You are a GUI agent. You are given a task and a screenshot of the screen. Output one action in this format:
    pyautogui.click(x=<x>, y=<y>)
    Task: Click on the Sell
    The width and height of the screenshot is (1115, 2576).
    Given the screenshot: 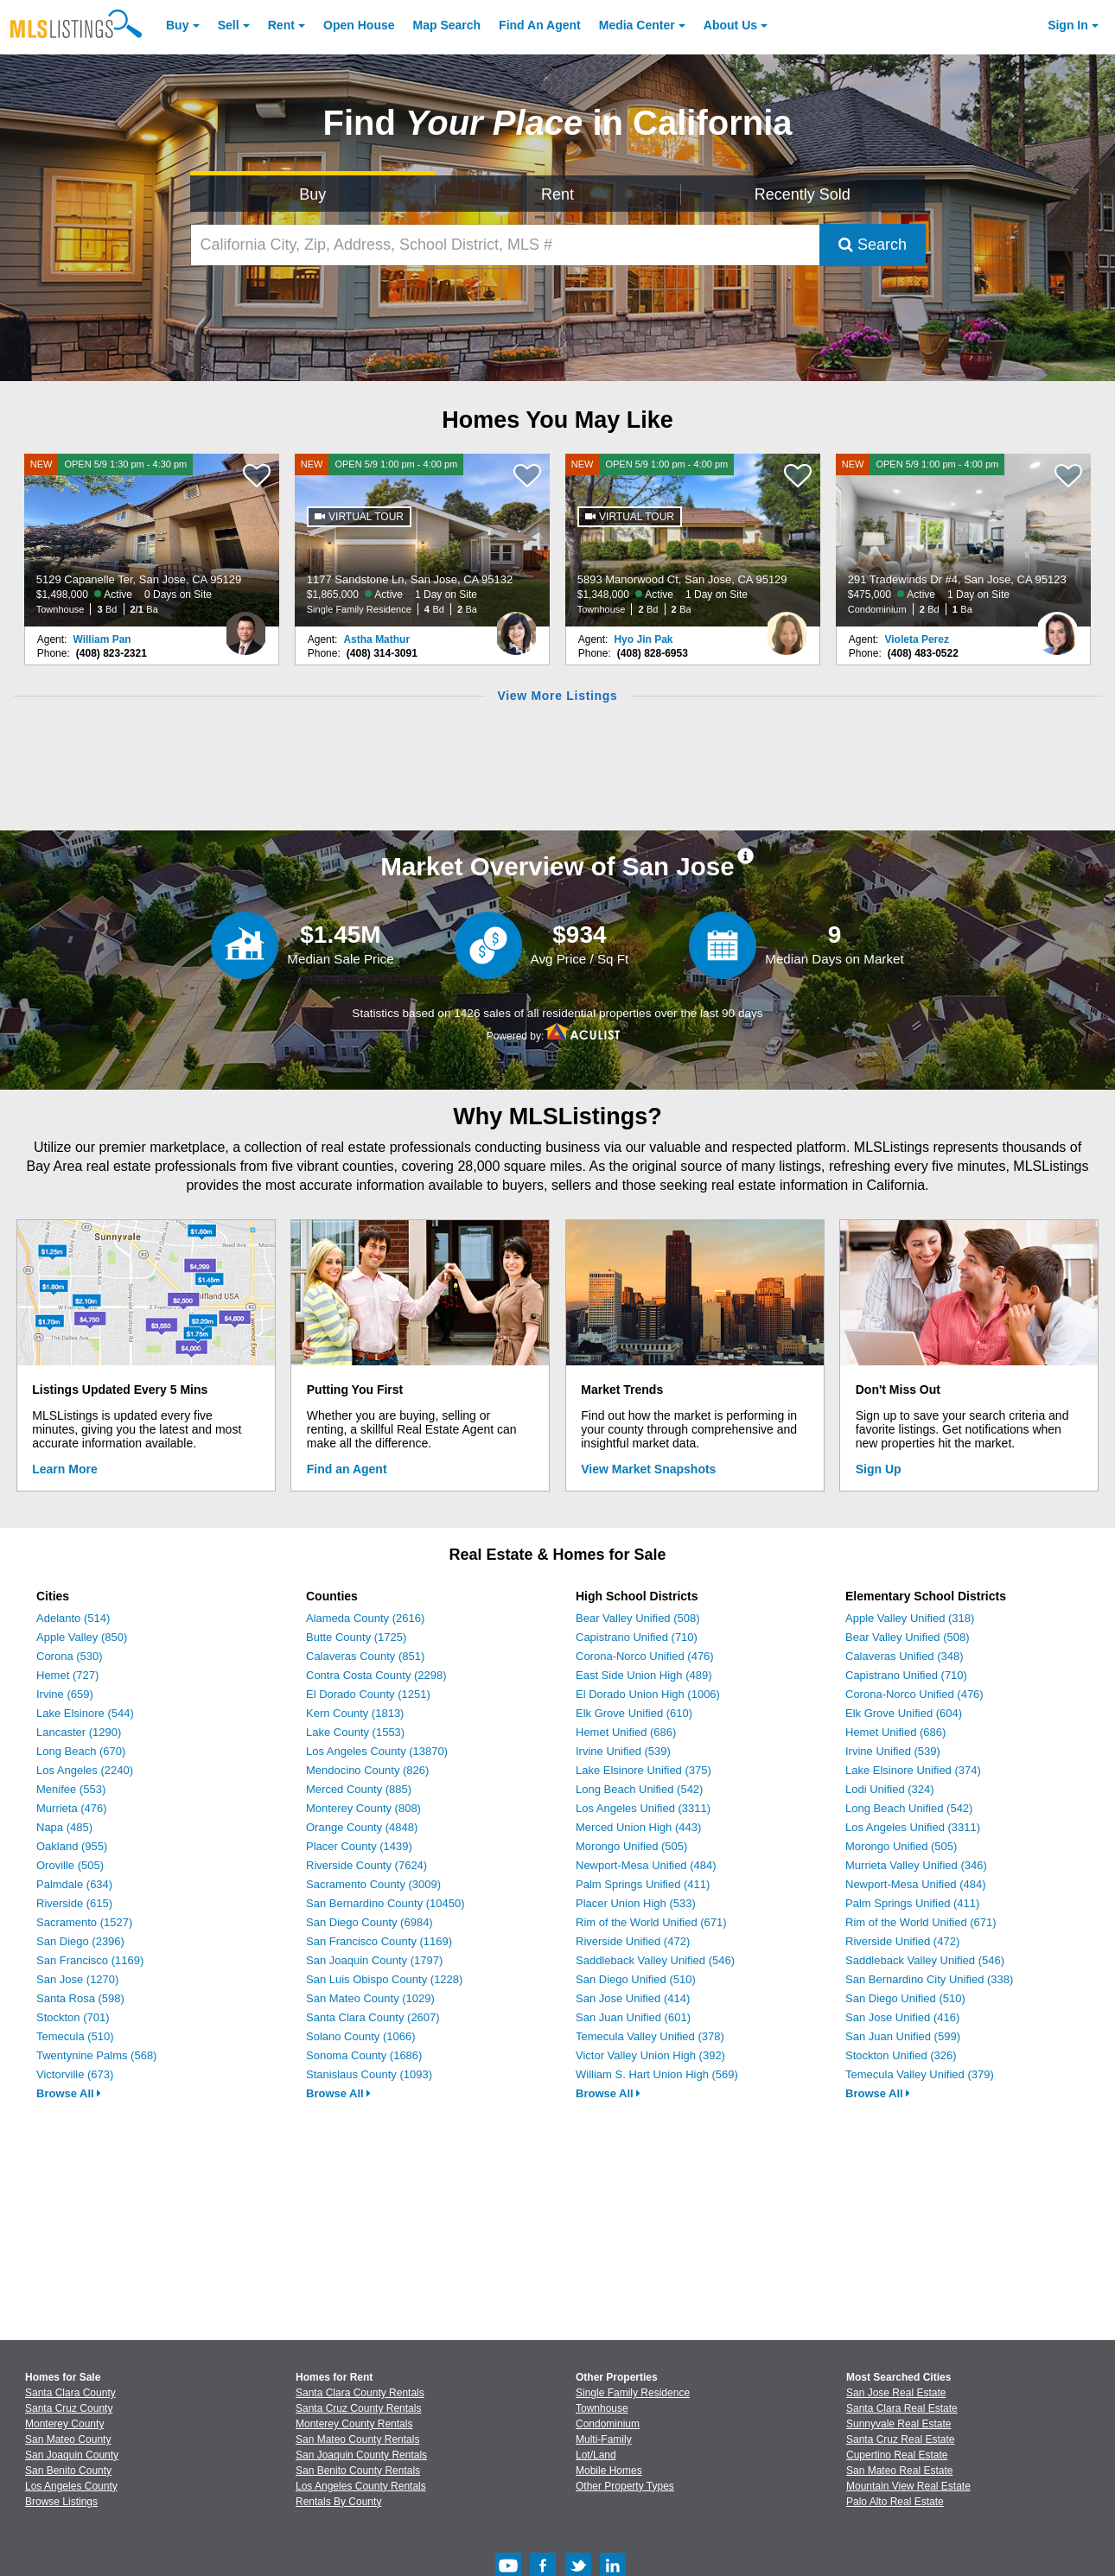 What is the action you would take?
    pyautogui.click(x=228, y=25)
    